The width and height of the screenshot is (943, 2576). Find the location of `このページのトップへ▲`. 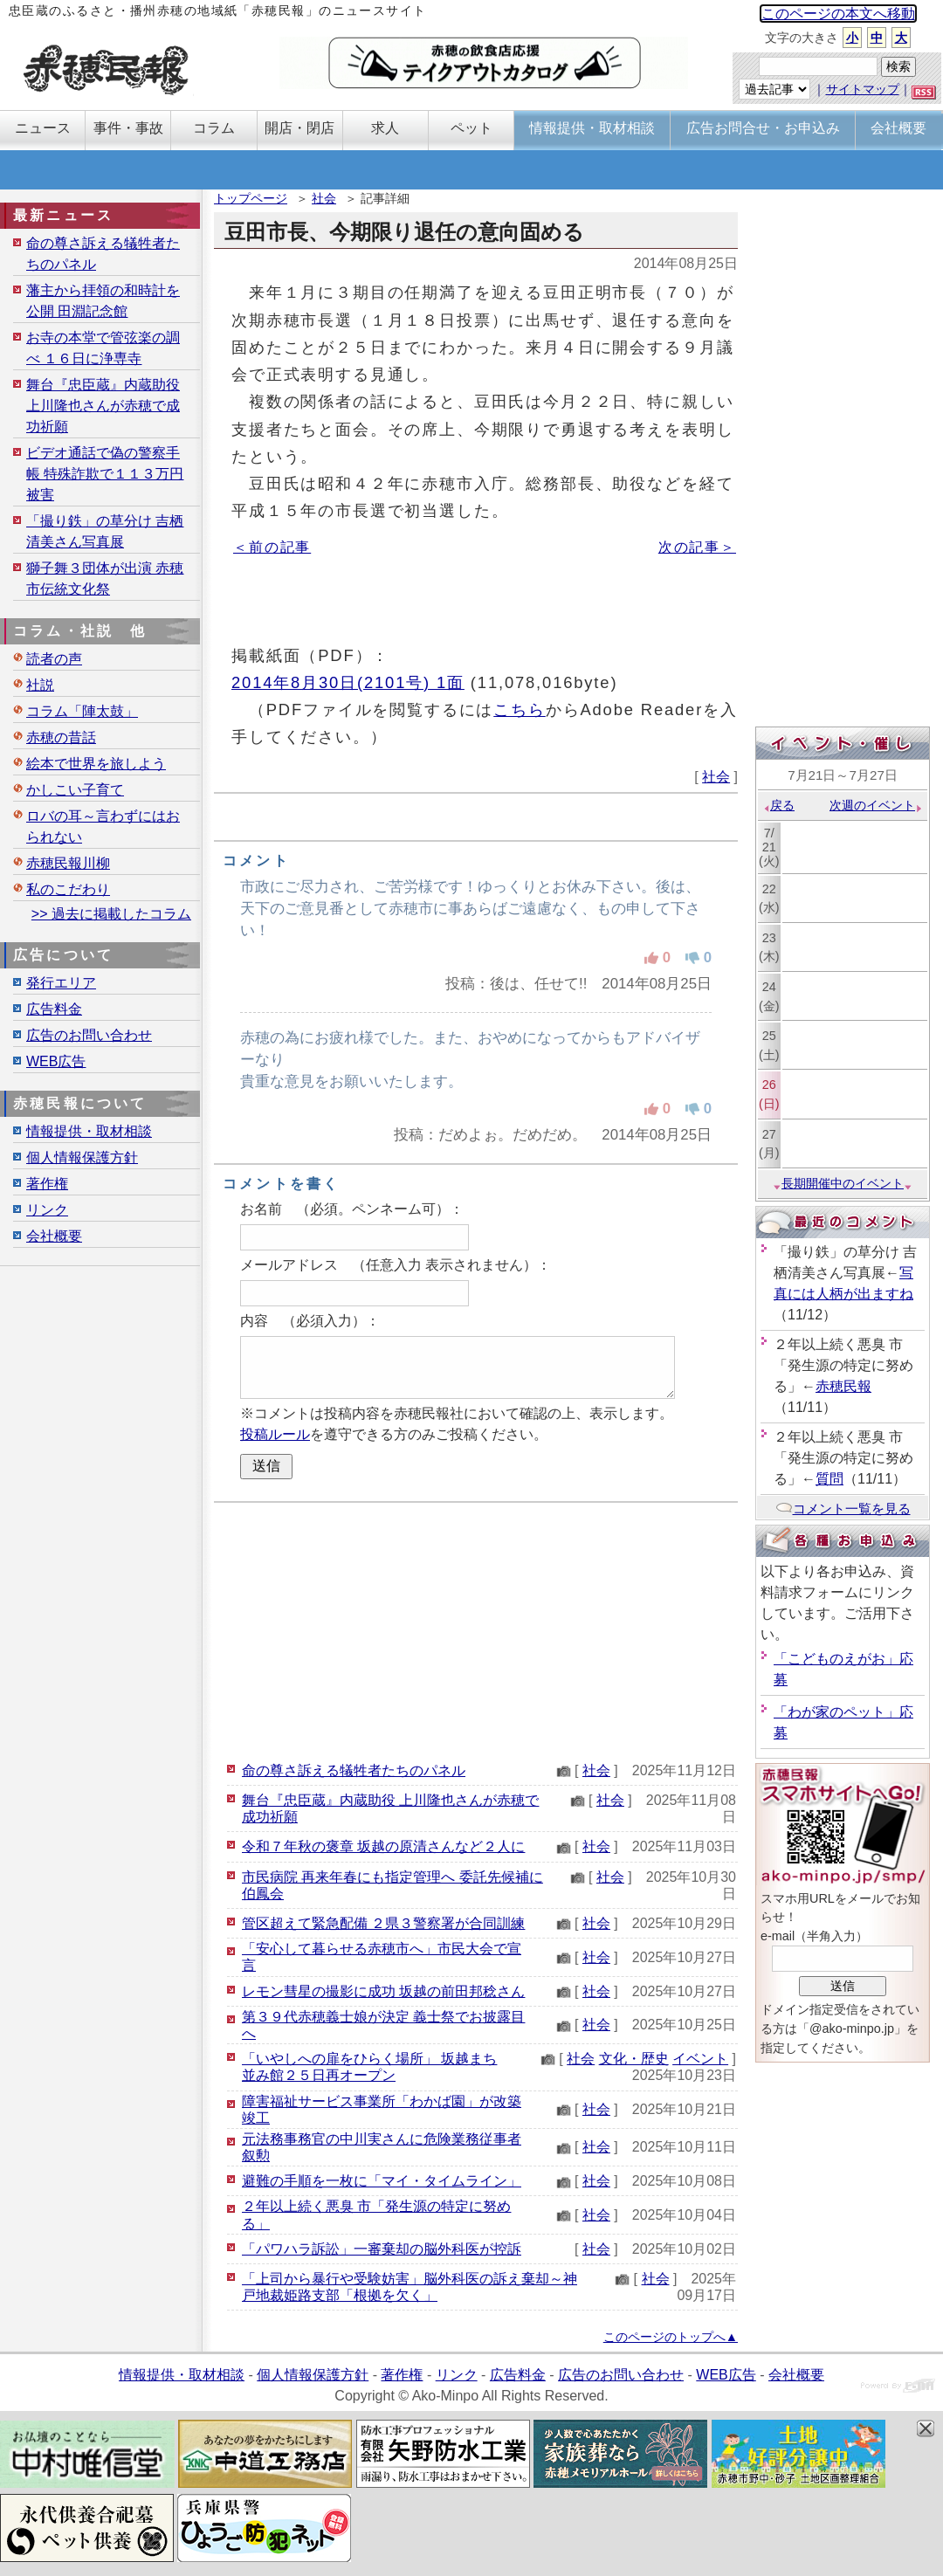

このページのトップへ▲ is located at coordinates (670, 2337).